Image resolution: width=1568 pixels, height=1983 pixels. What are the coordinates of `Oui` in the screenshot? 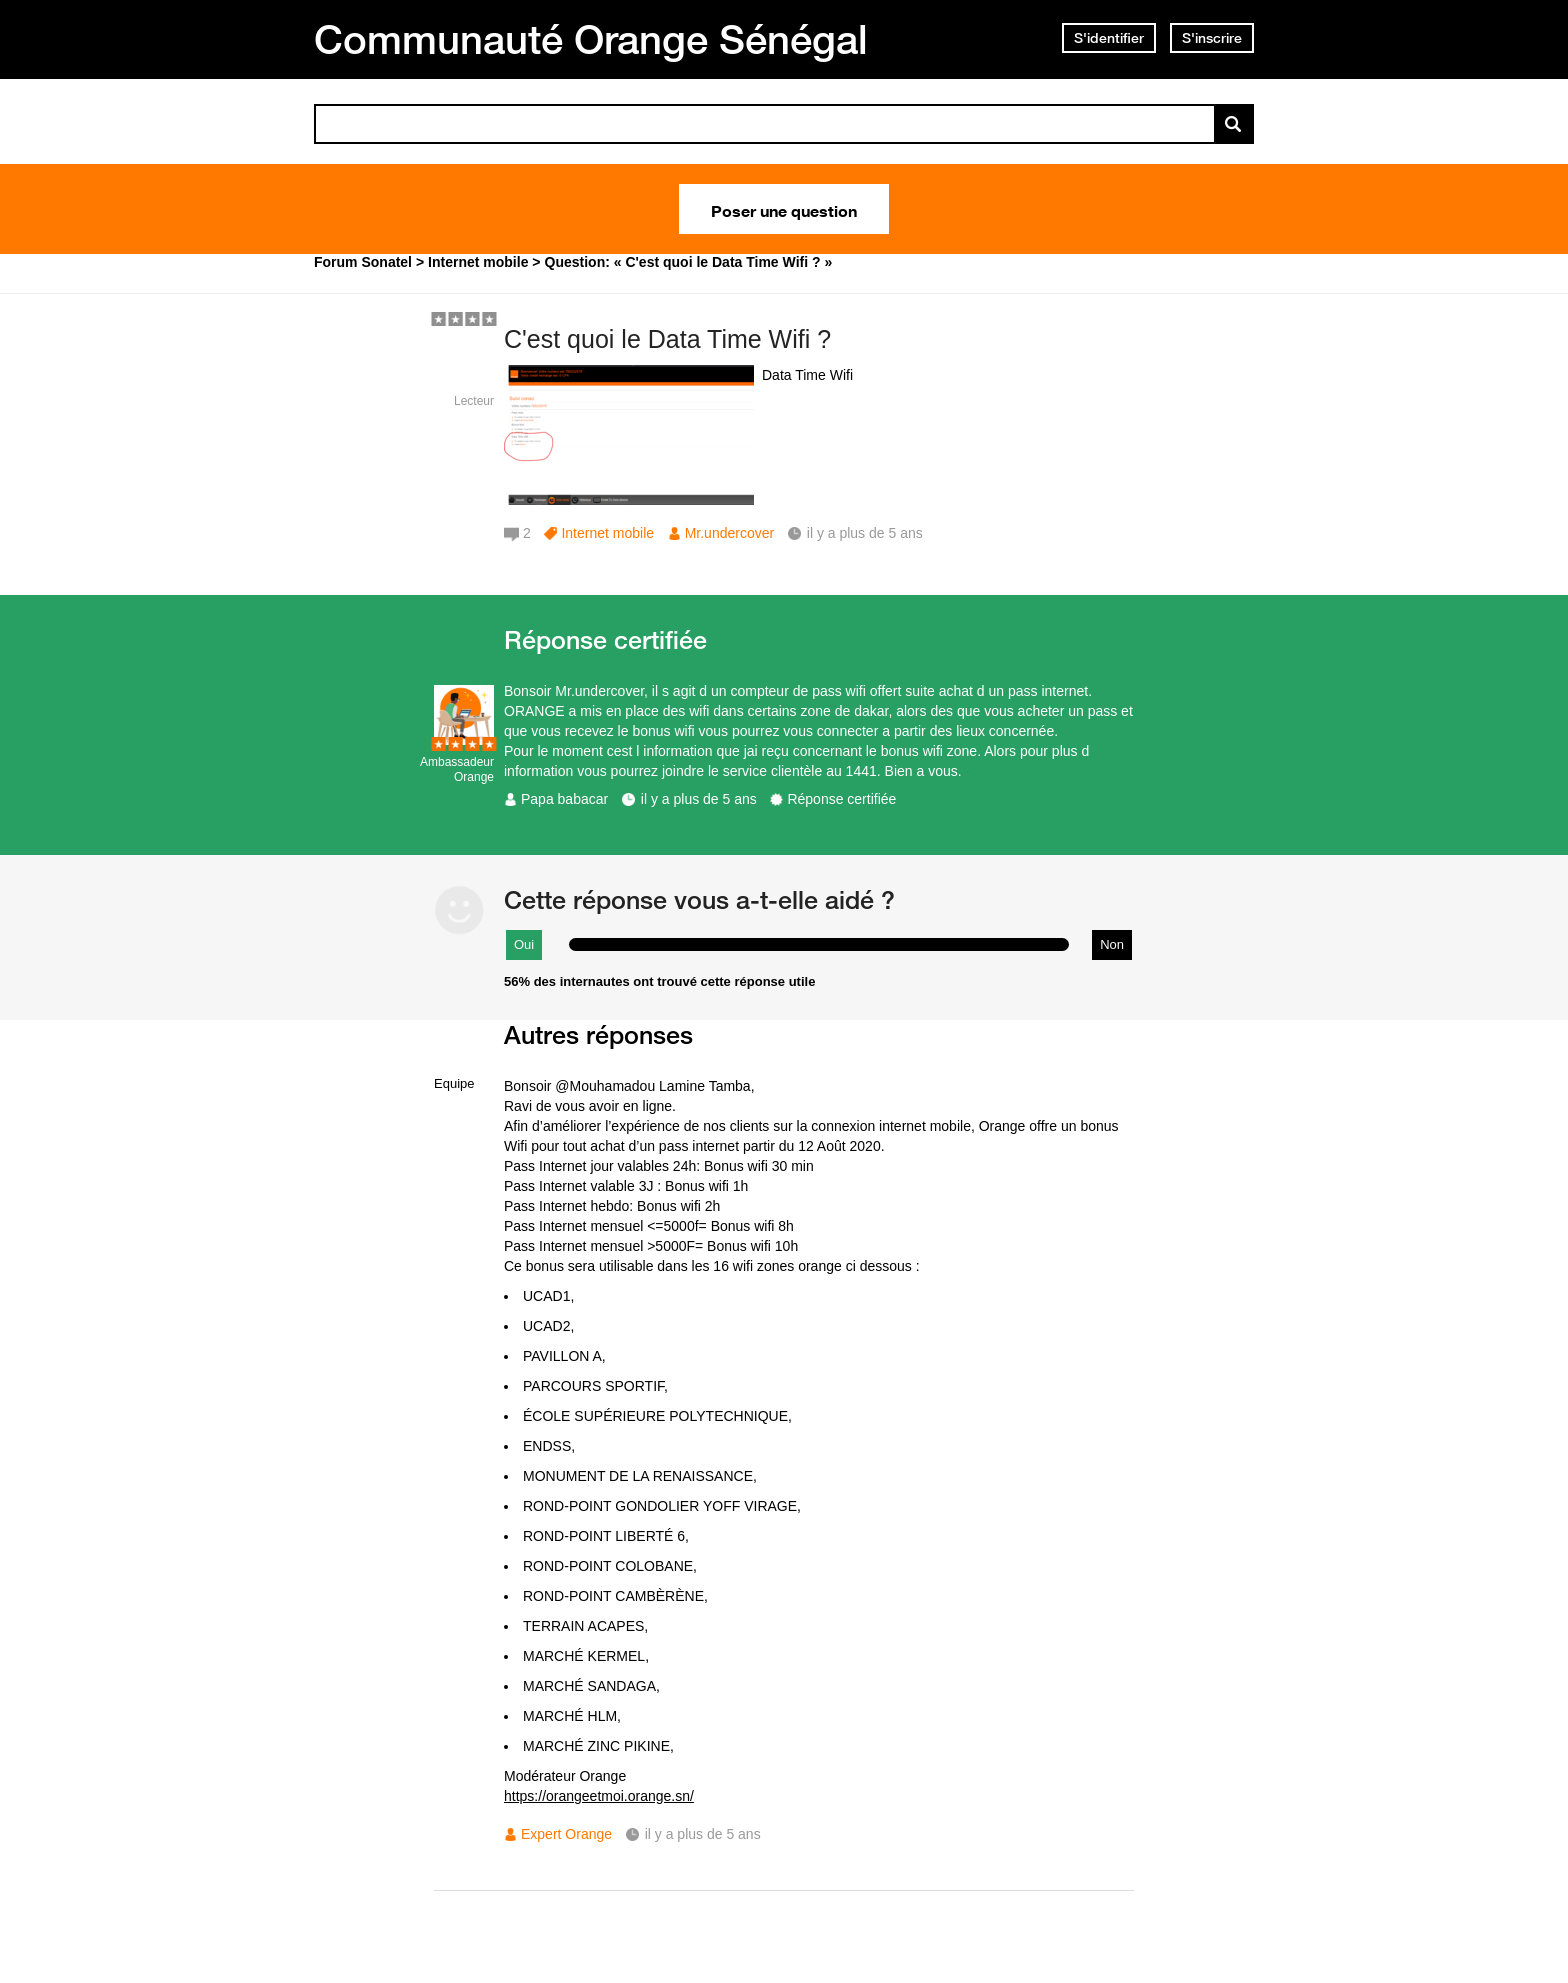 It's located at (524, 944).